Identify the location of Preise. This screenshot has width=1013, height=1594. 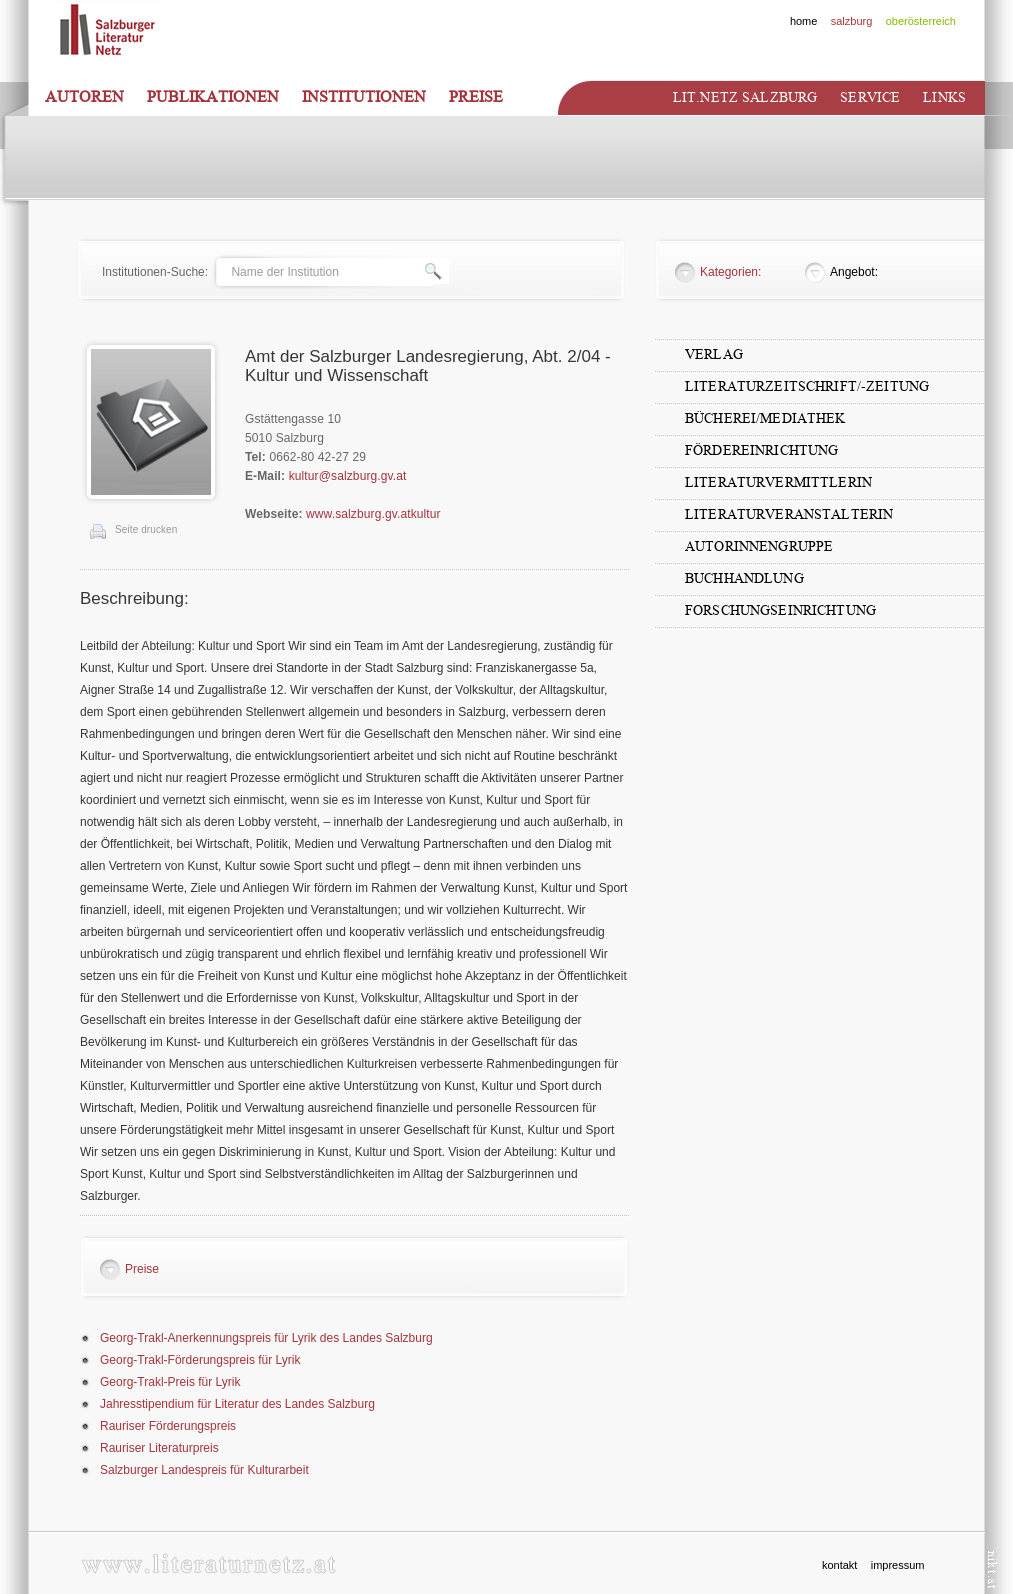
(476, 97).